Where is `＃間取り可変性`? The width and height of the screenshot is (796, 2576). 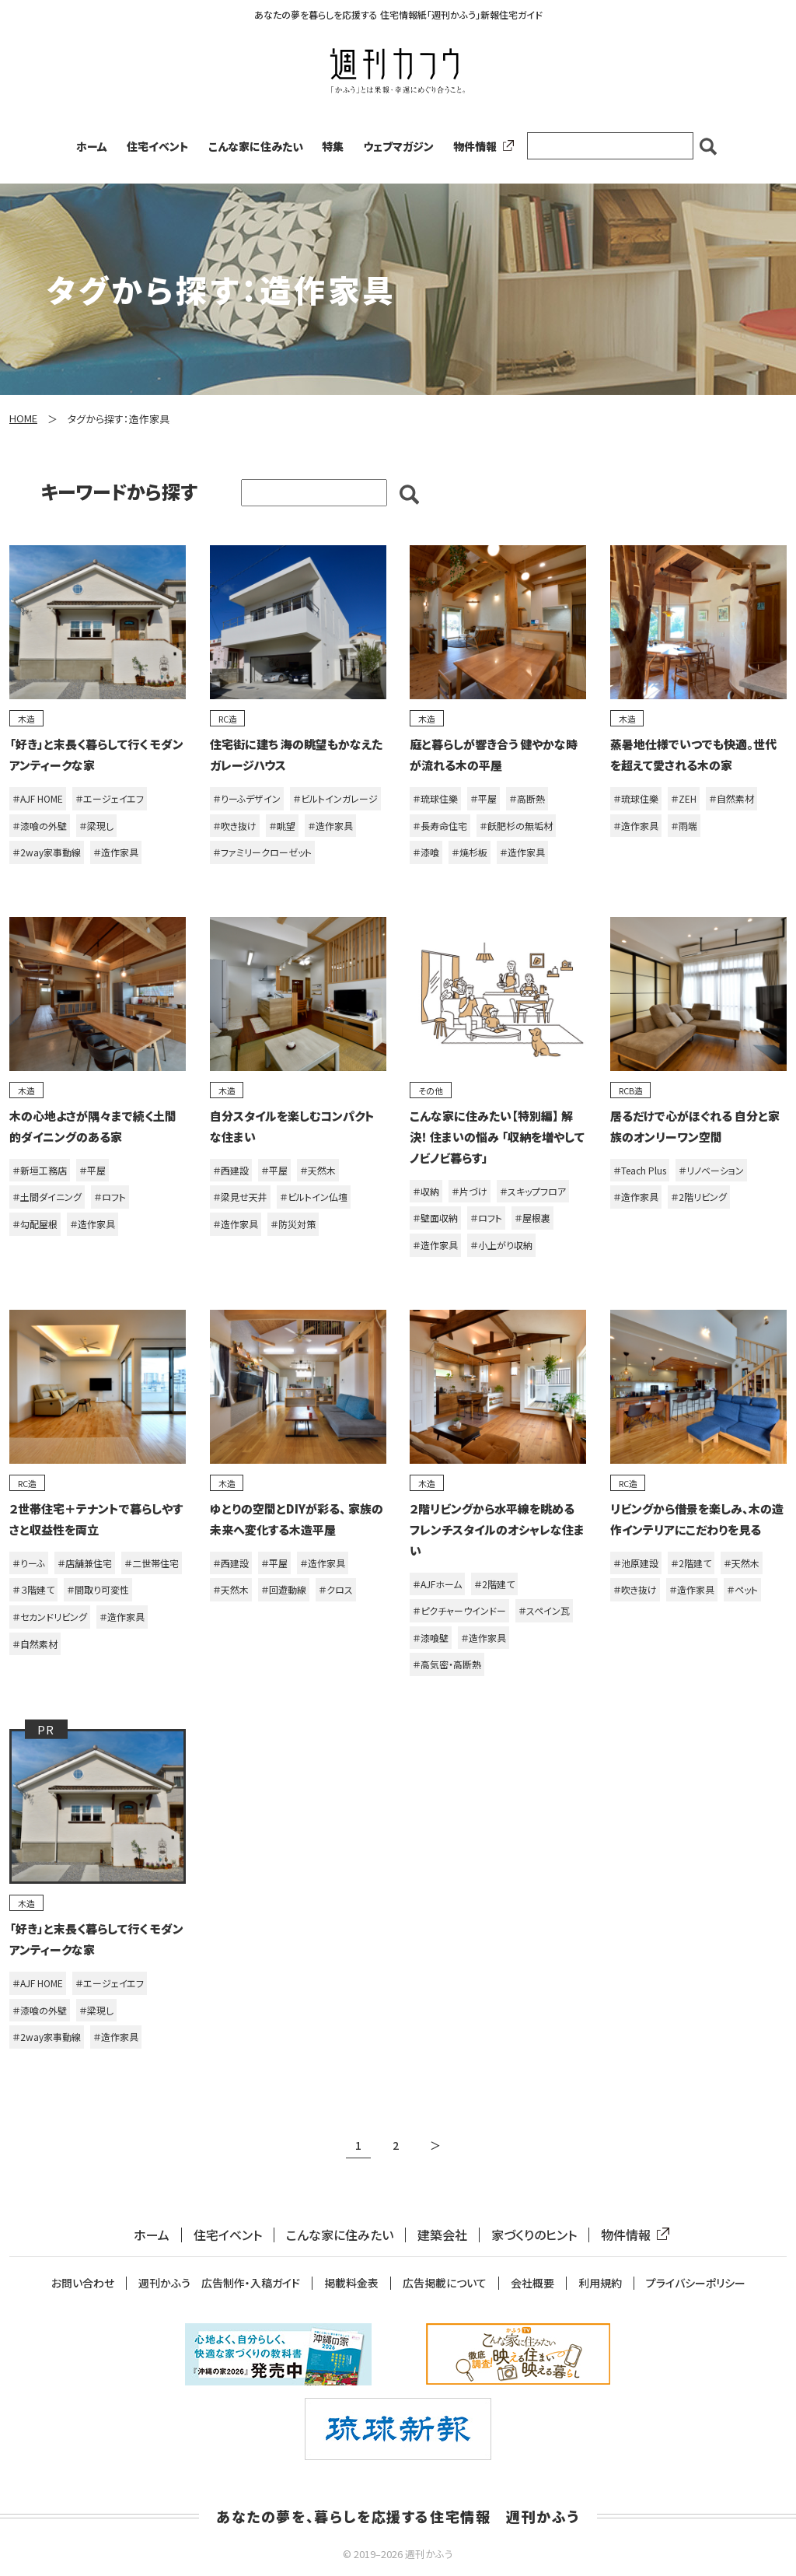 ＃間取り可変性 is located at coordinates (98, 1589).